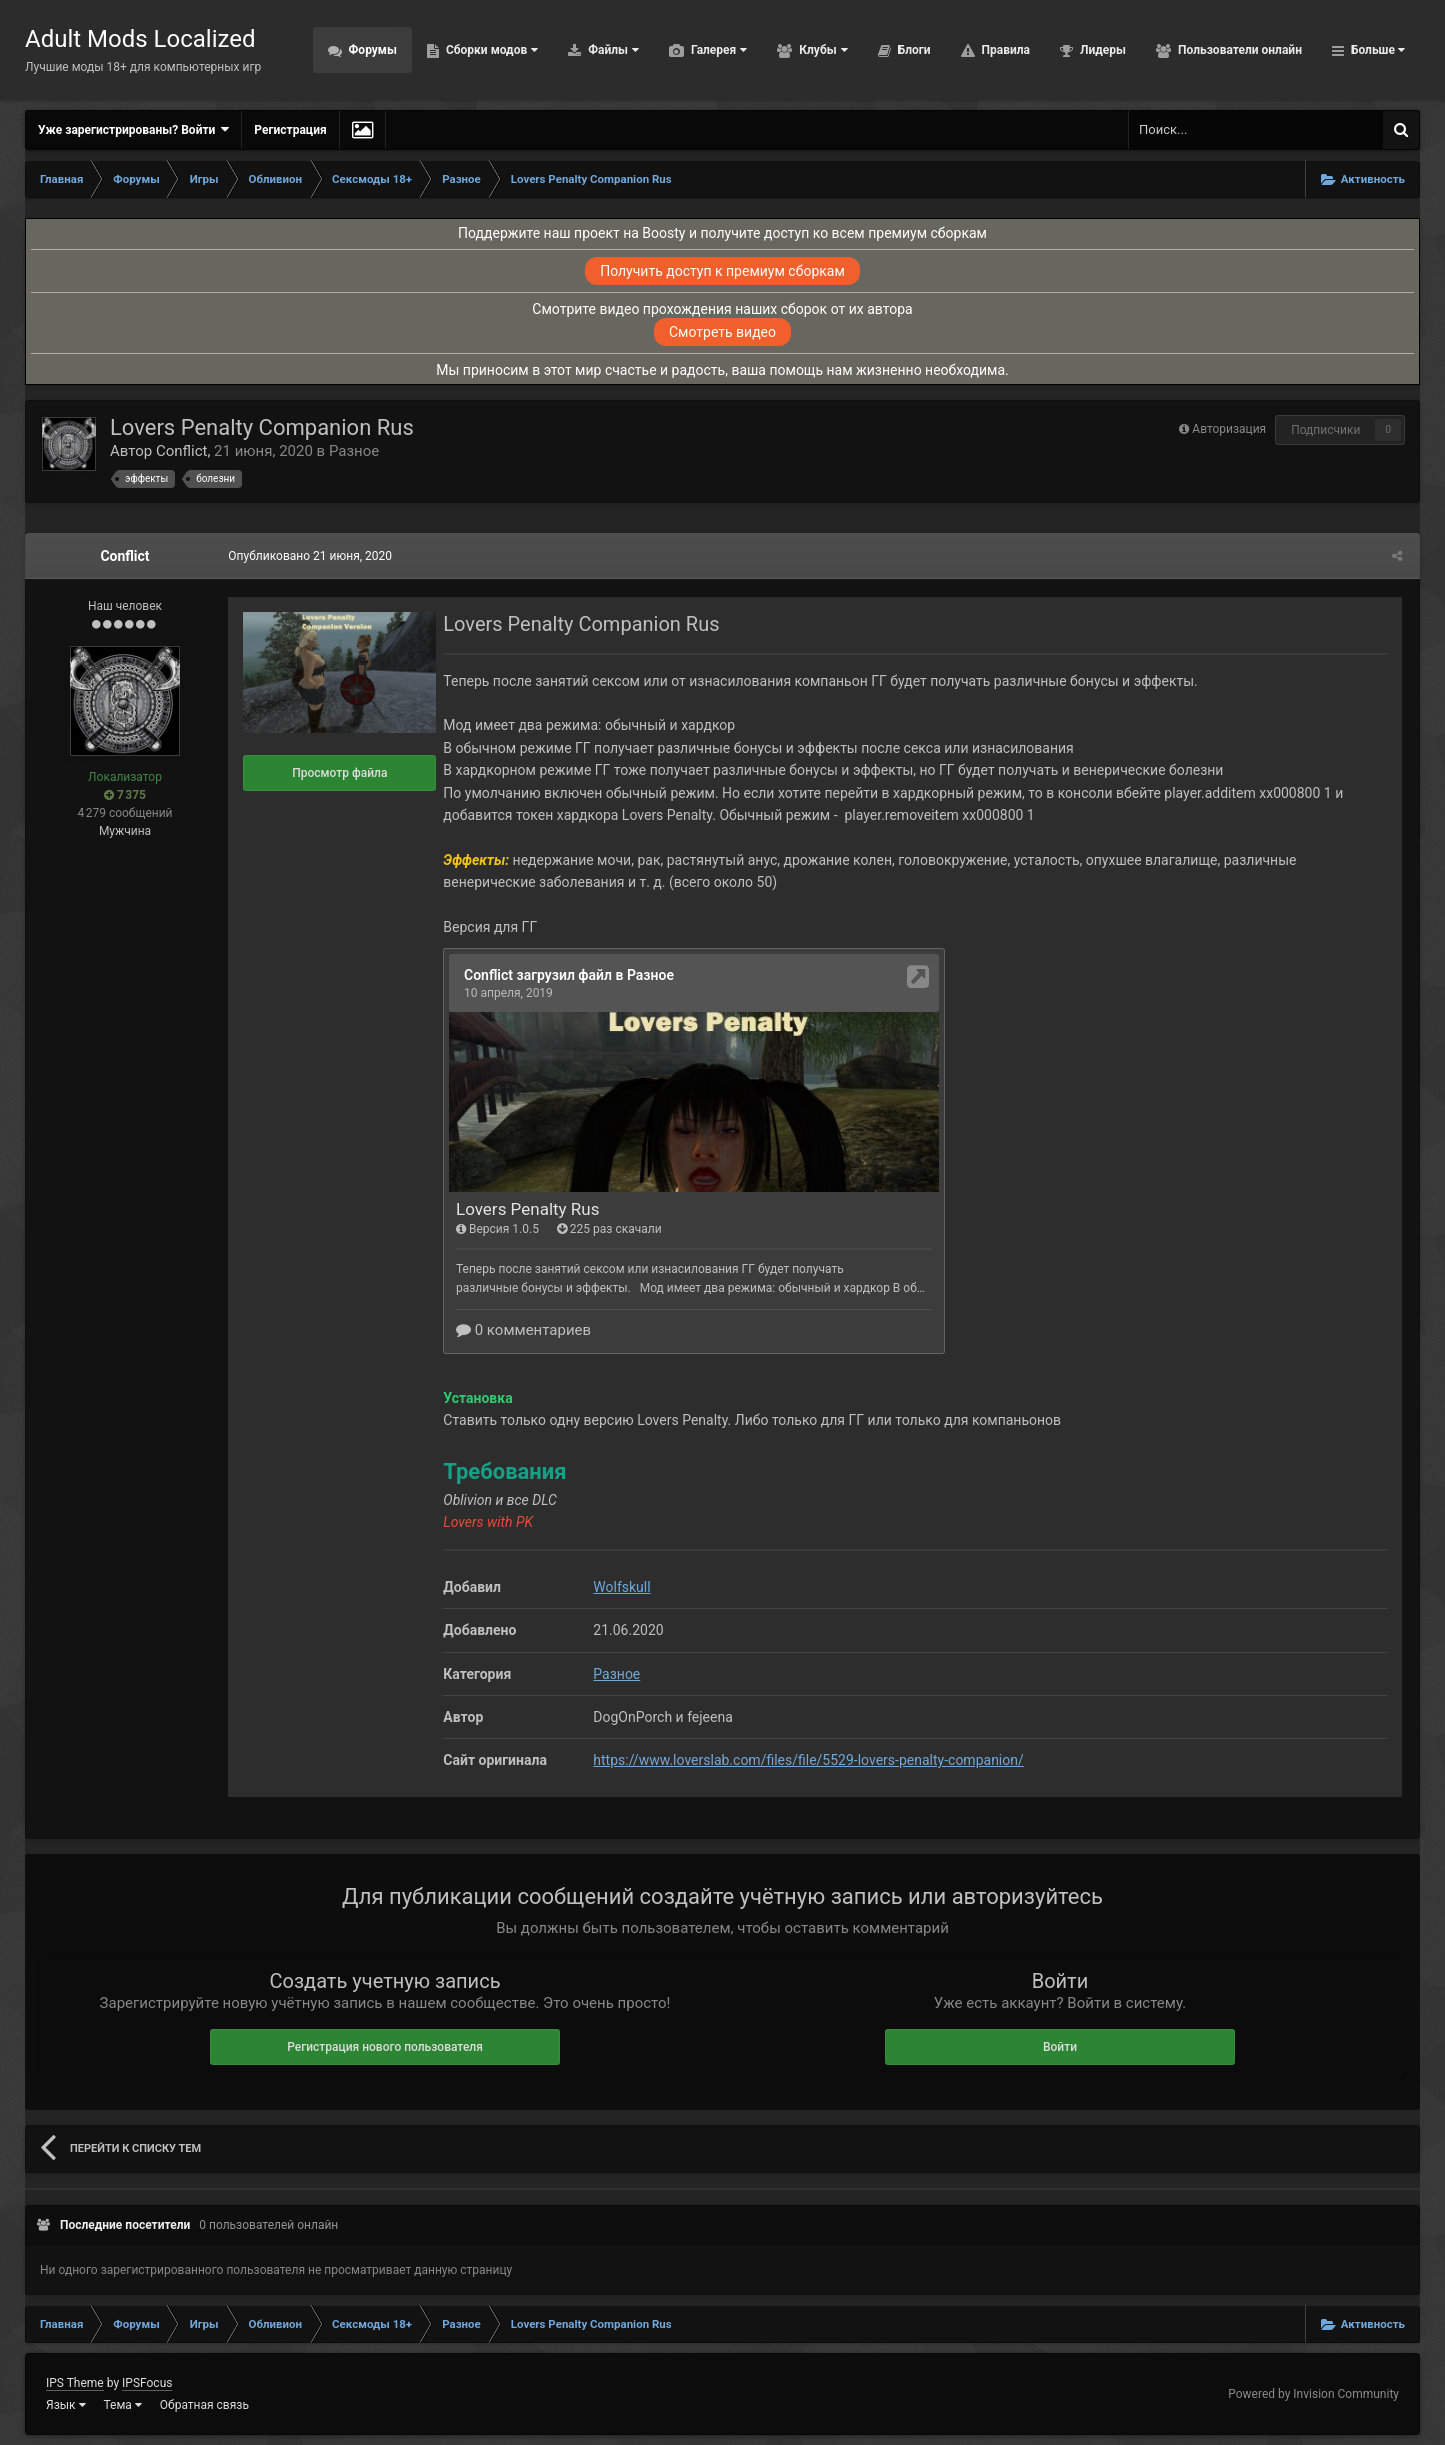 Image resolution: width=1445 pixels, height=2445 pixels. I want to click on Пользователи онлайн, so click(1238, 50).